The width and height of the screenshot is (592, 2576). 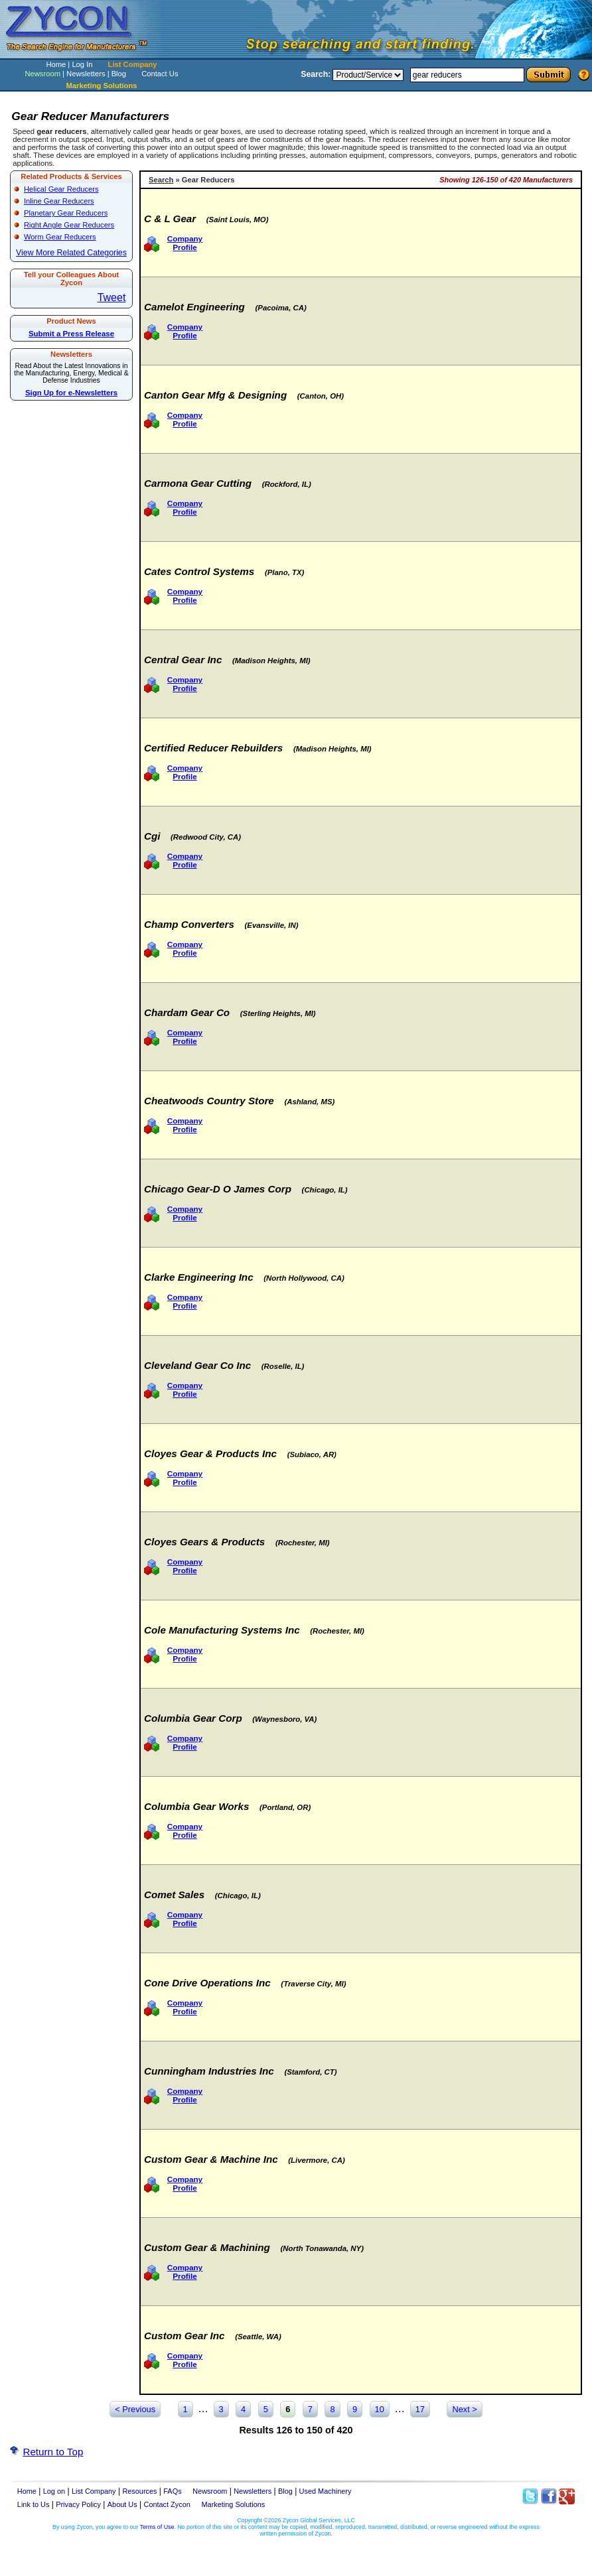 What do you see at coordinates (159, 74) in the screenshot?
I see `Contact Us` at bounding box center [159, 74].